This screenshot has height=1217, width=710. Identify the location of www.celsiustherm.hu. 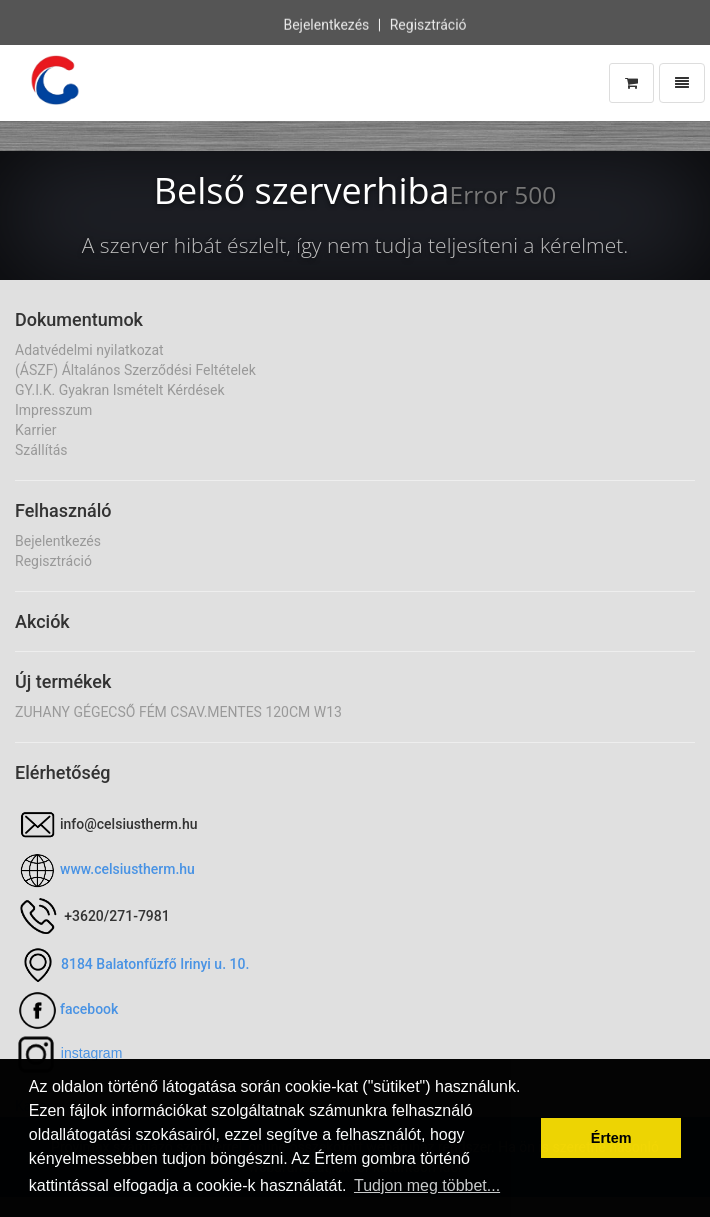
(127, 869).